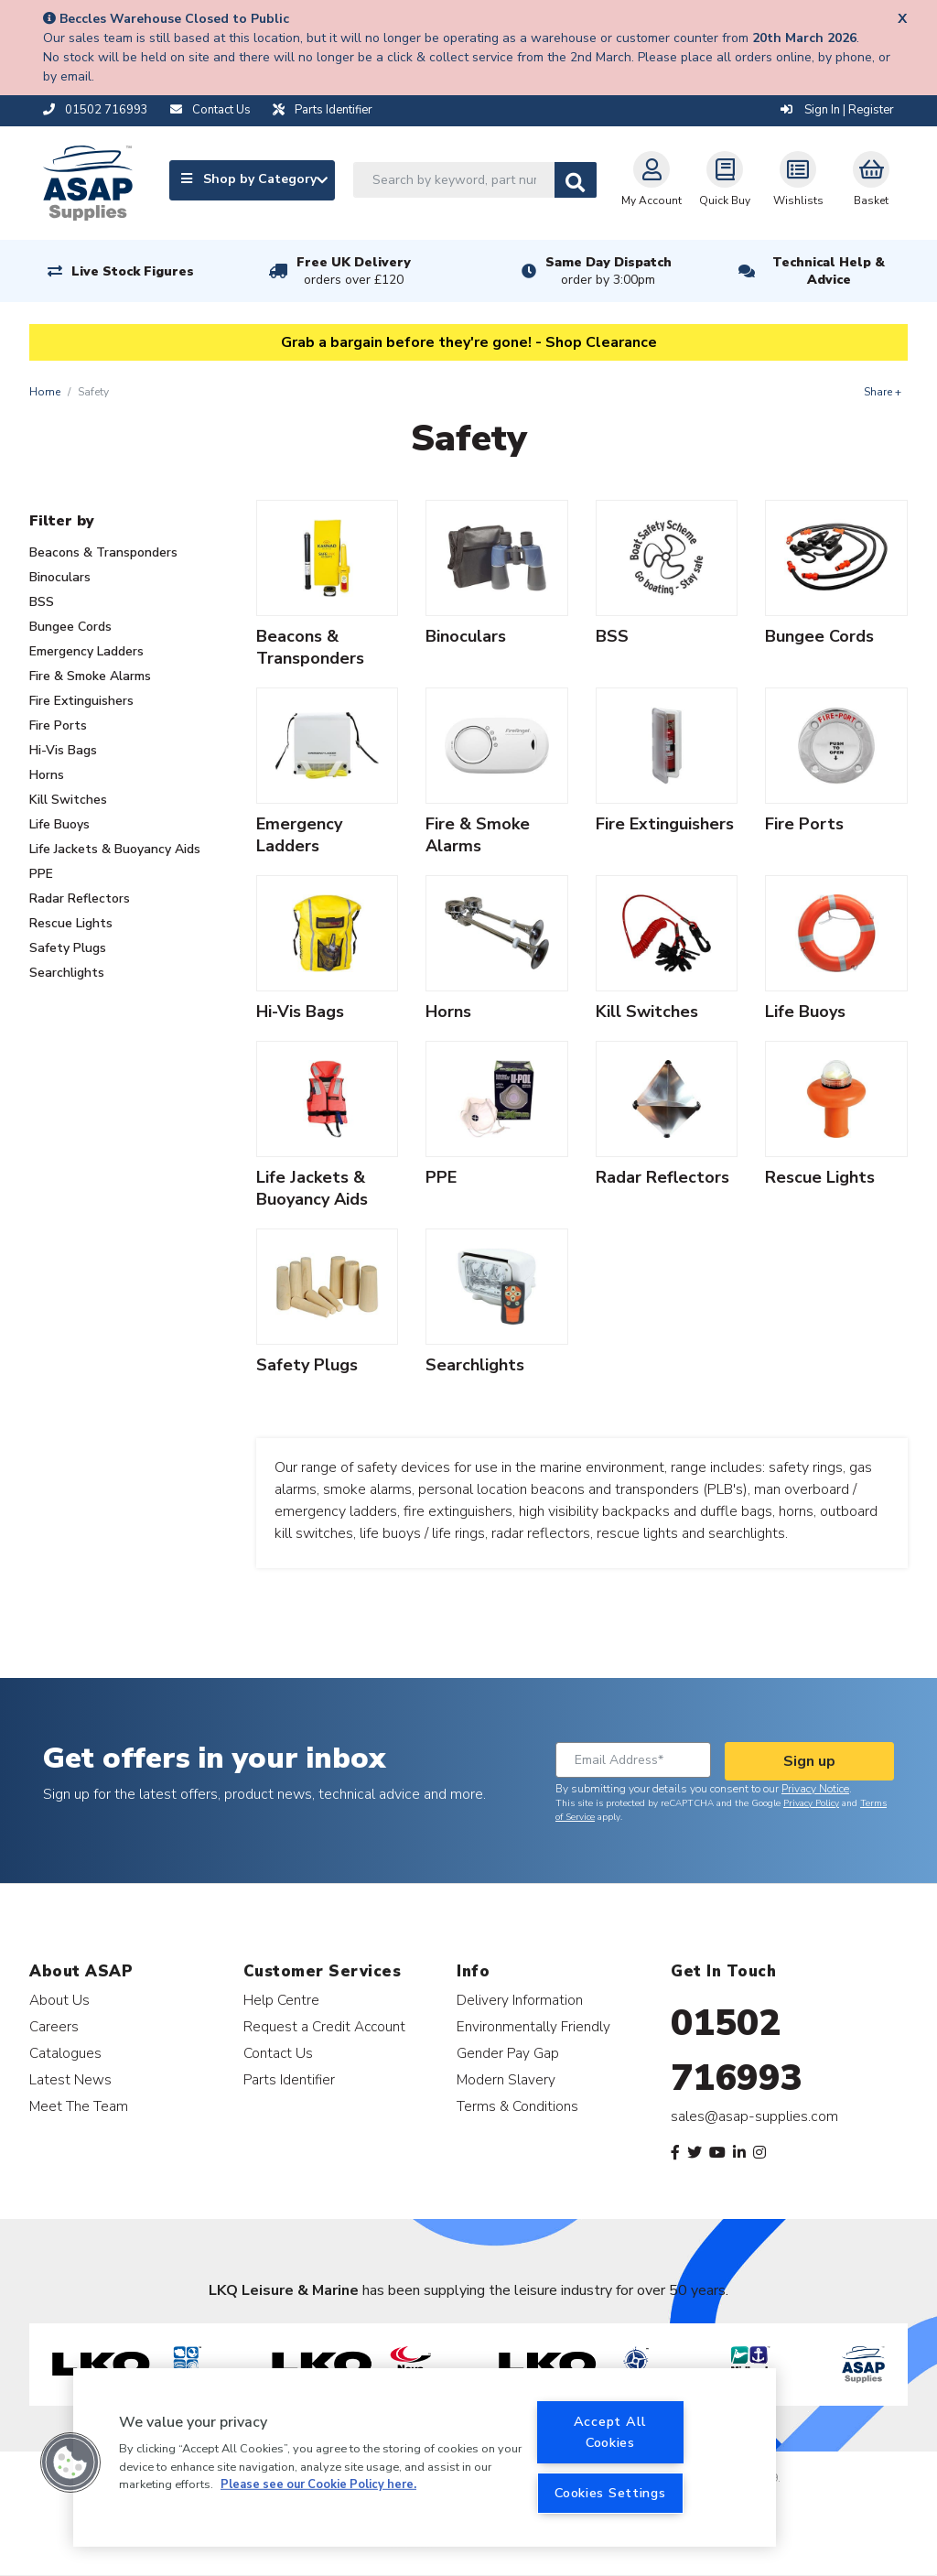  I want to click on Fire Extinguishers, so click(81, 700).